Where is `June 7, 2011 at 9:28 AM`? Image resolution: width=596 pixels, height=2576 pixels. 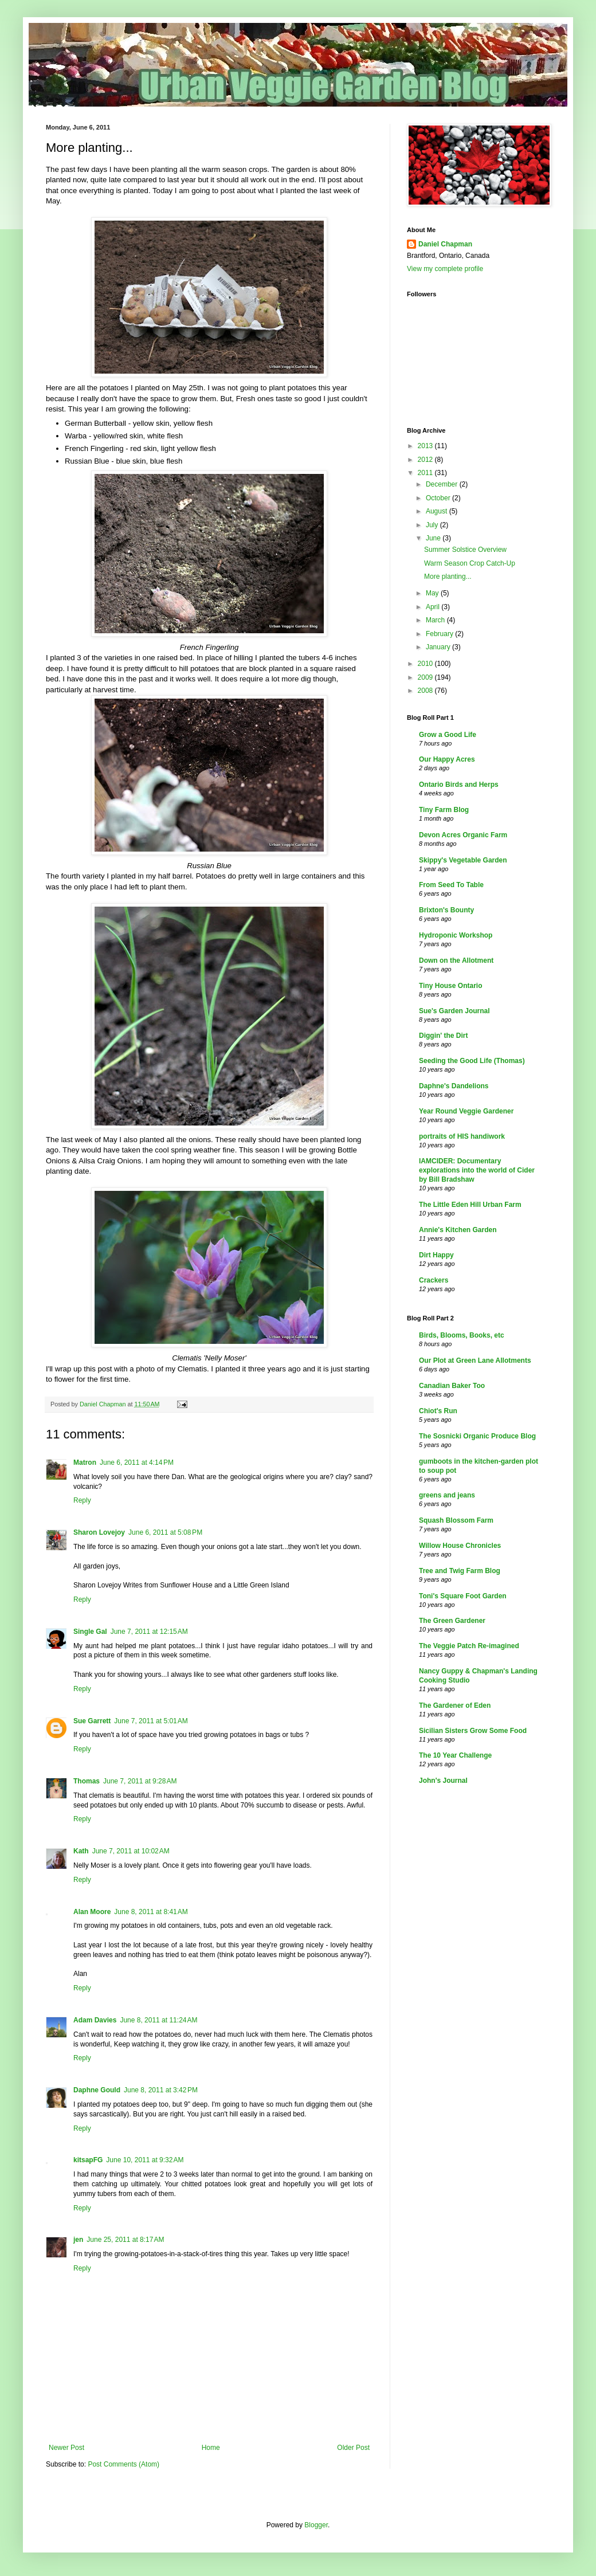 June 7, 2011 at 9:28 AM is located at coordinates (140, 1781).